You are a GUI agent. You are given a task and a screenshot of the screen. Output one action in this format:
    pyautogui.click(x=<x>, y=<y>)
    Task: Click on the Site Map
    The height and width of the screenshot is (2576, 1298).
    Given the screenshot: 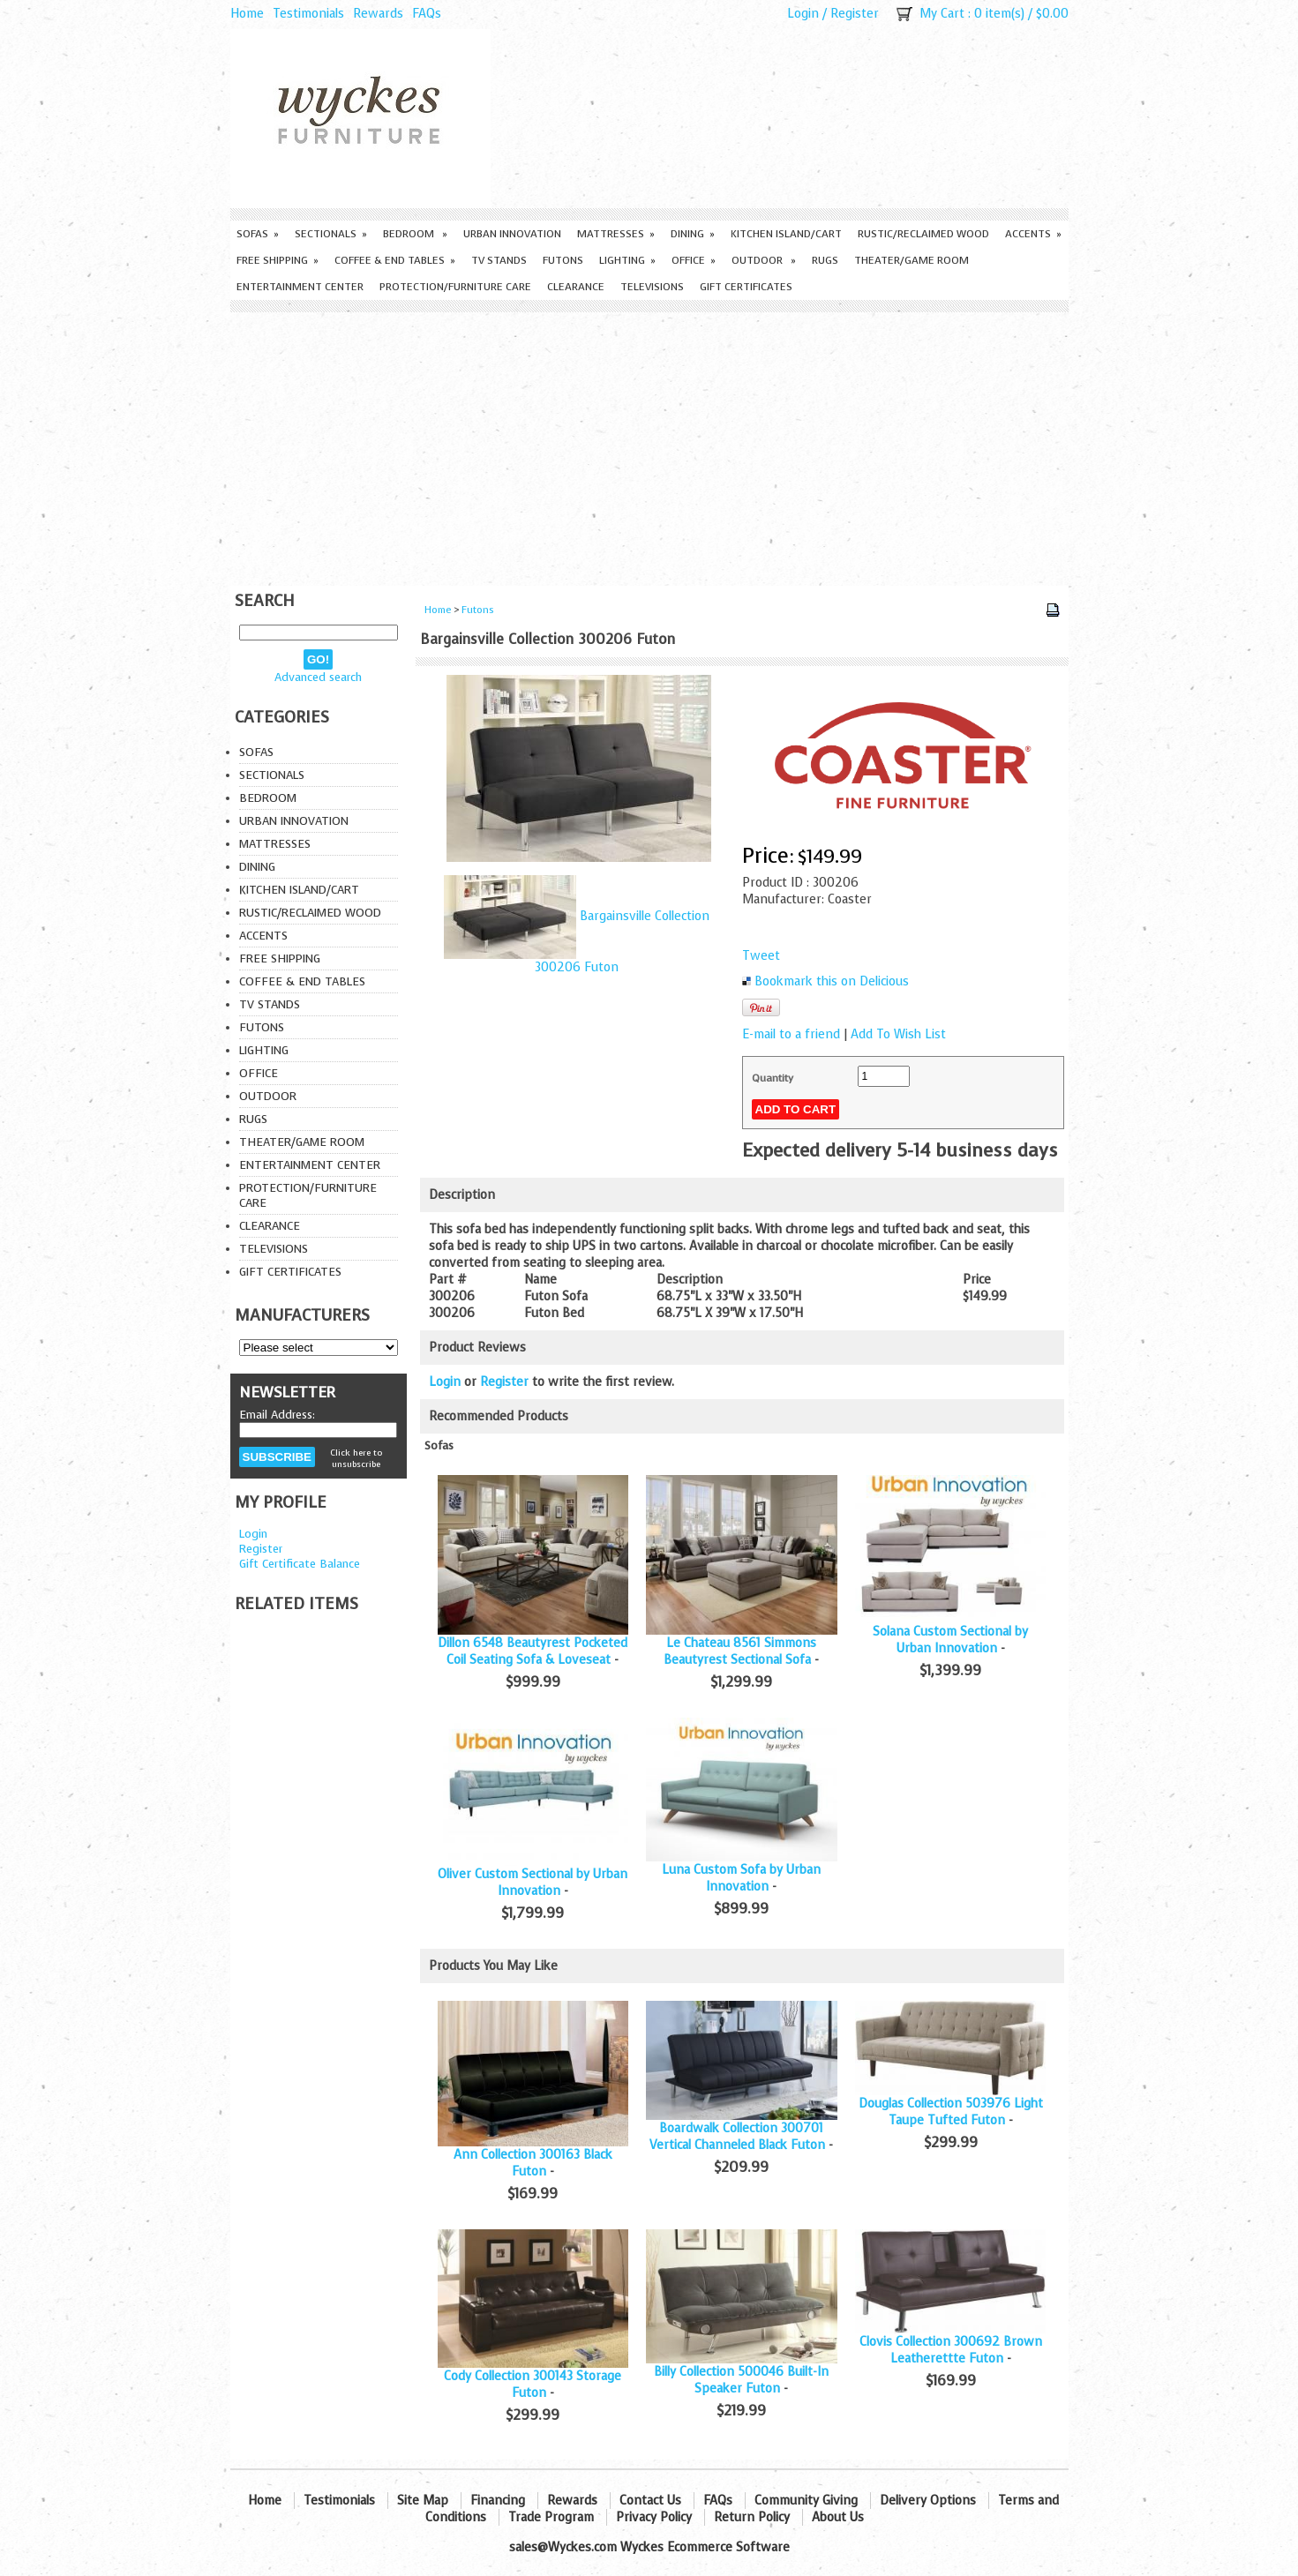 What is the action you would take?
    pyautogui.click(x=422, y=2500)
    